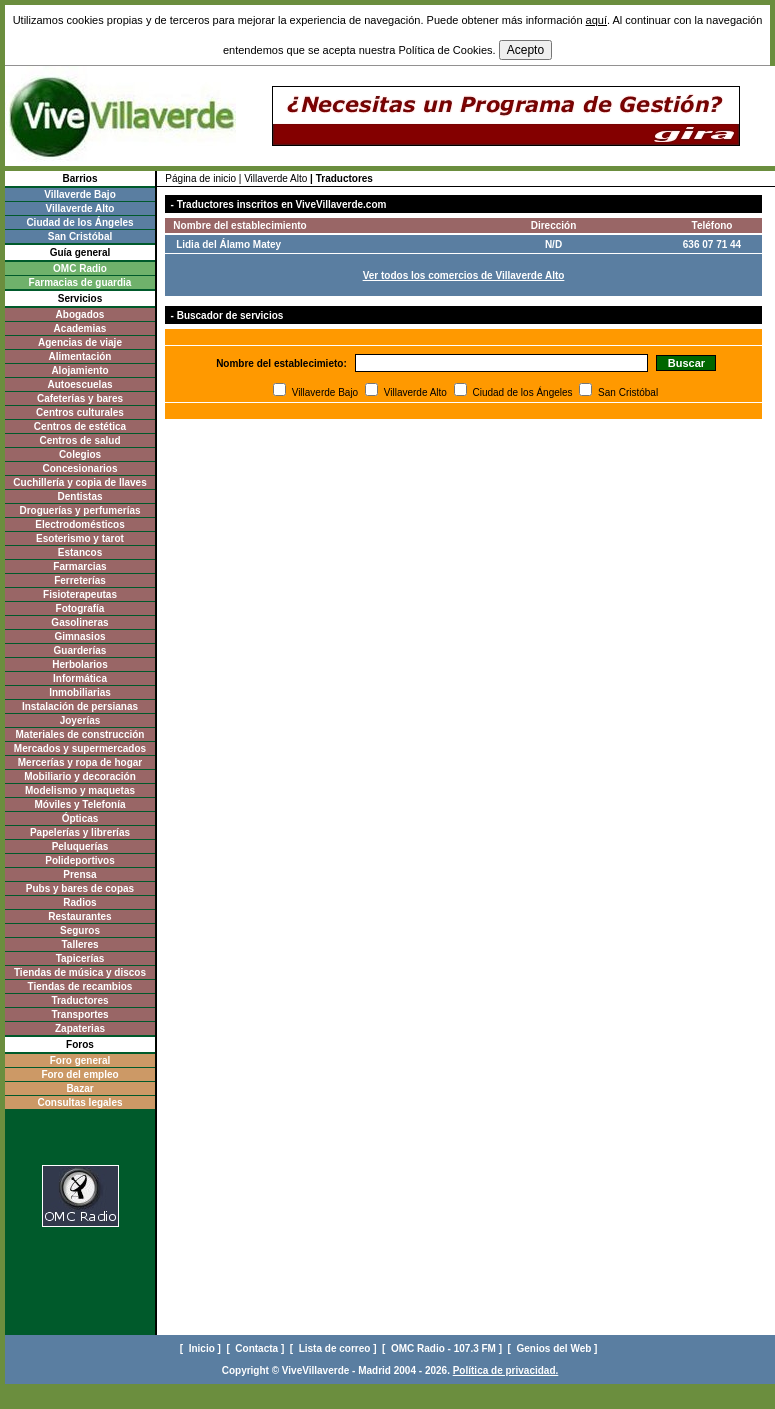 Image resolution: width=775 pixels, height=1409 pixels. What do you see at coordinates (554, 1348) in the screenshot?
I see `[ Genios del Web ]` at bounding box center [554, 1348].